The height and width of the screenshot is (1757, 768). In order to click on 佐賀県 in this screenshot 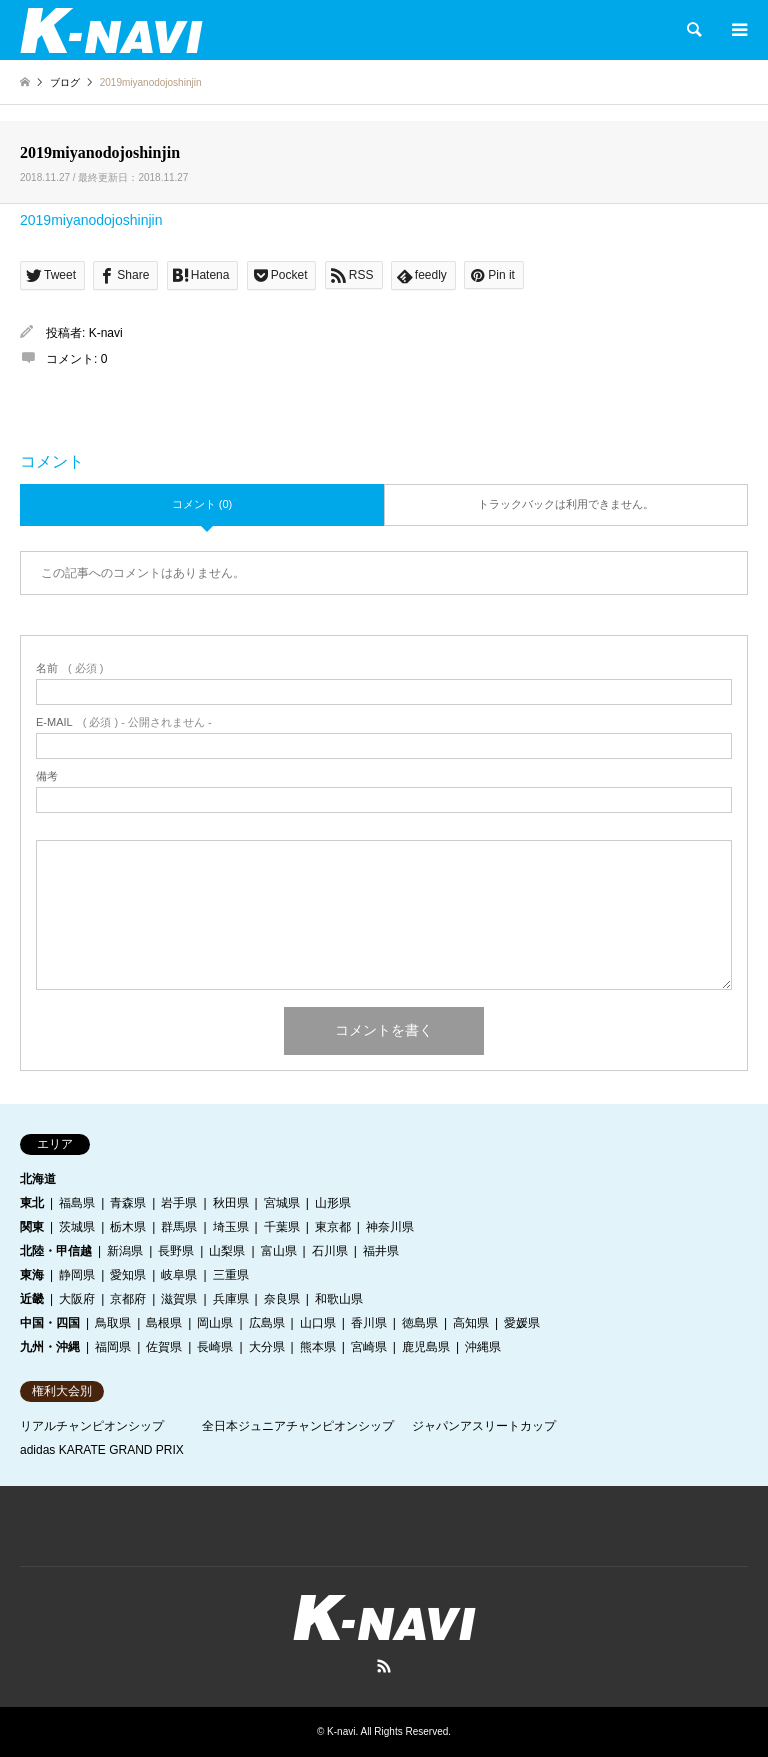, I will do `click(164, 1347)`.